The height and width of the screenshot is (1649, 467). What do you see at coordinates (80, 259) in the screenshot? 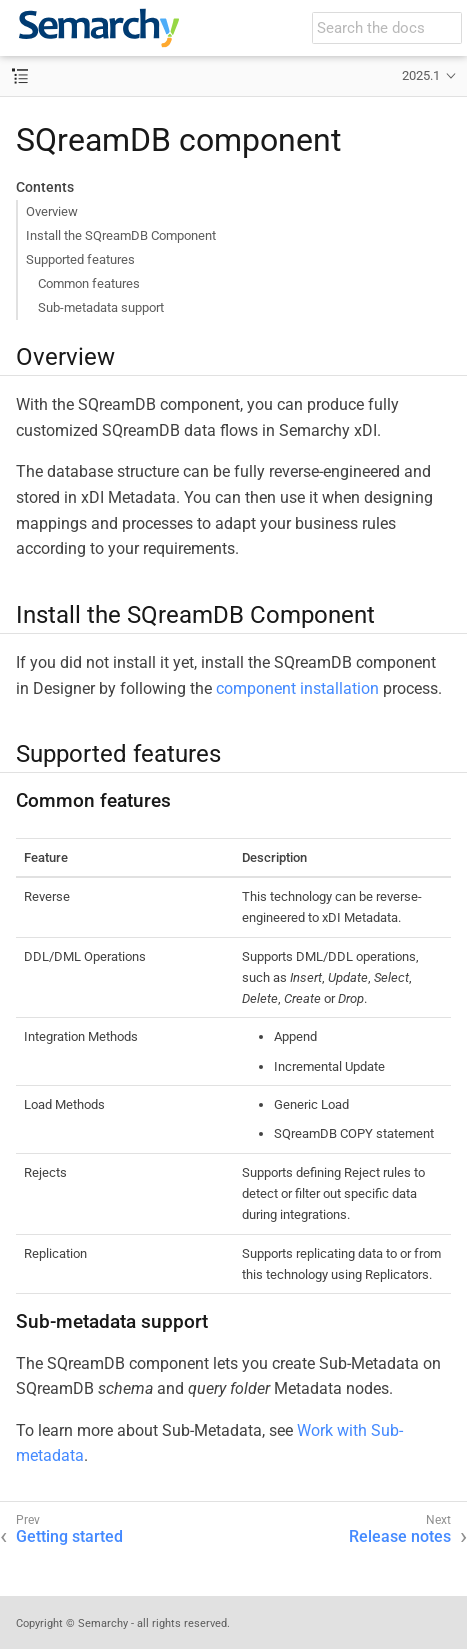
I see `Supported features` at bounding box center [80, 259].